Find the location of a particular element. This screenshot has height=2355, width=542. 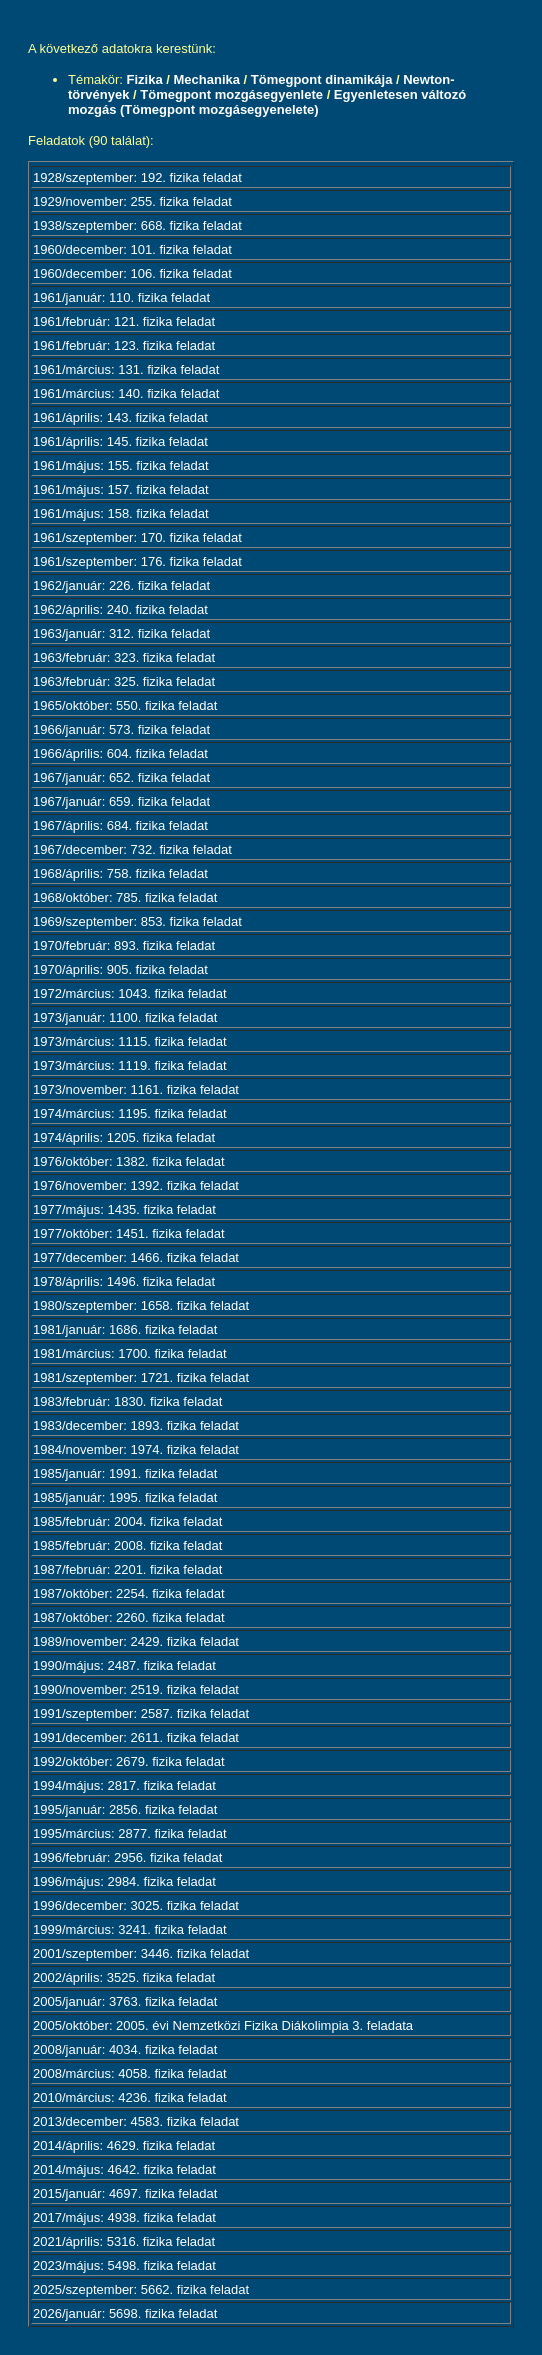

1985/február: 2008. fizika feladat is located at coordinates (127, 1545).